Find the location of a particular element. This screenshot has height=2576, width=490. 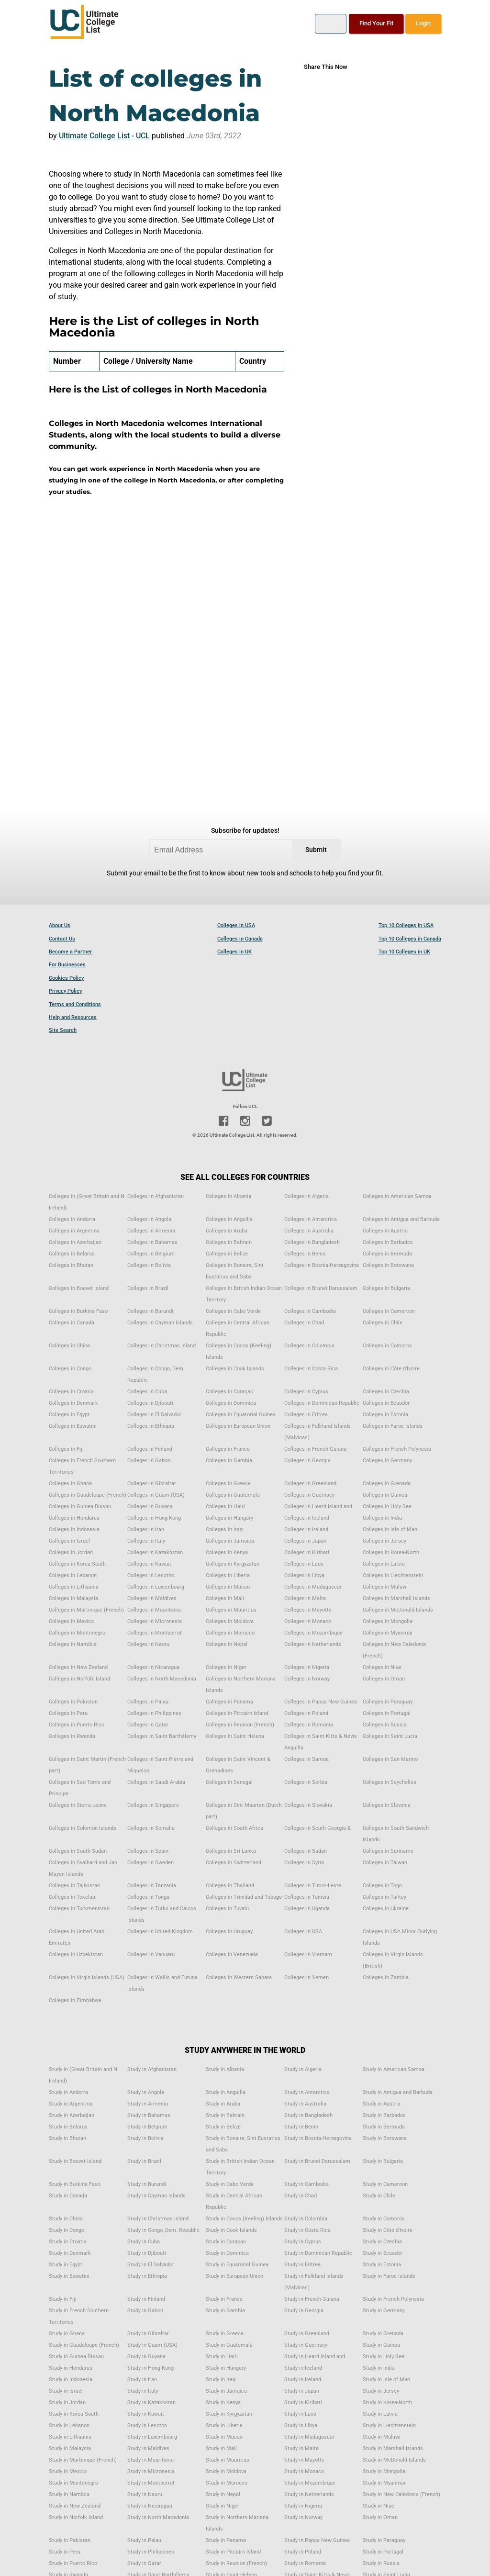

Colleges in Cook Islands is located at coordinates (235, 1369).